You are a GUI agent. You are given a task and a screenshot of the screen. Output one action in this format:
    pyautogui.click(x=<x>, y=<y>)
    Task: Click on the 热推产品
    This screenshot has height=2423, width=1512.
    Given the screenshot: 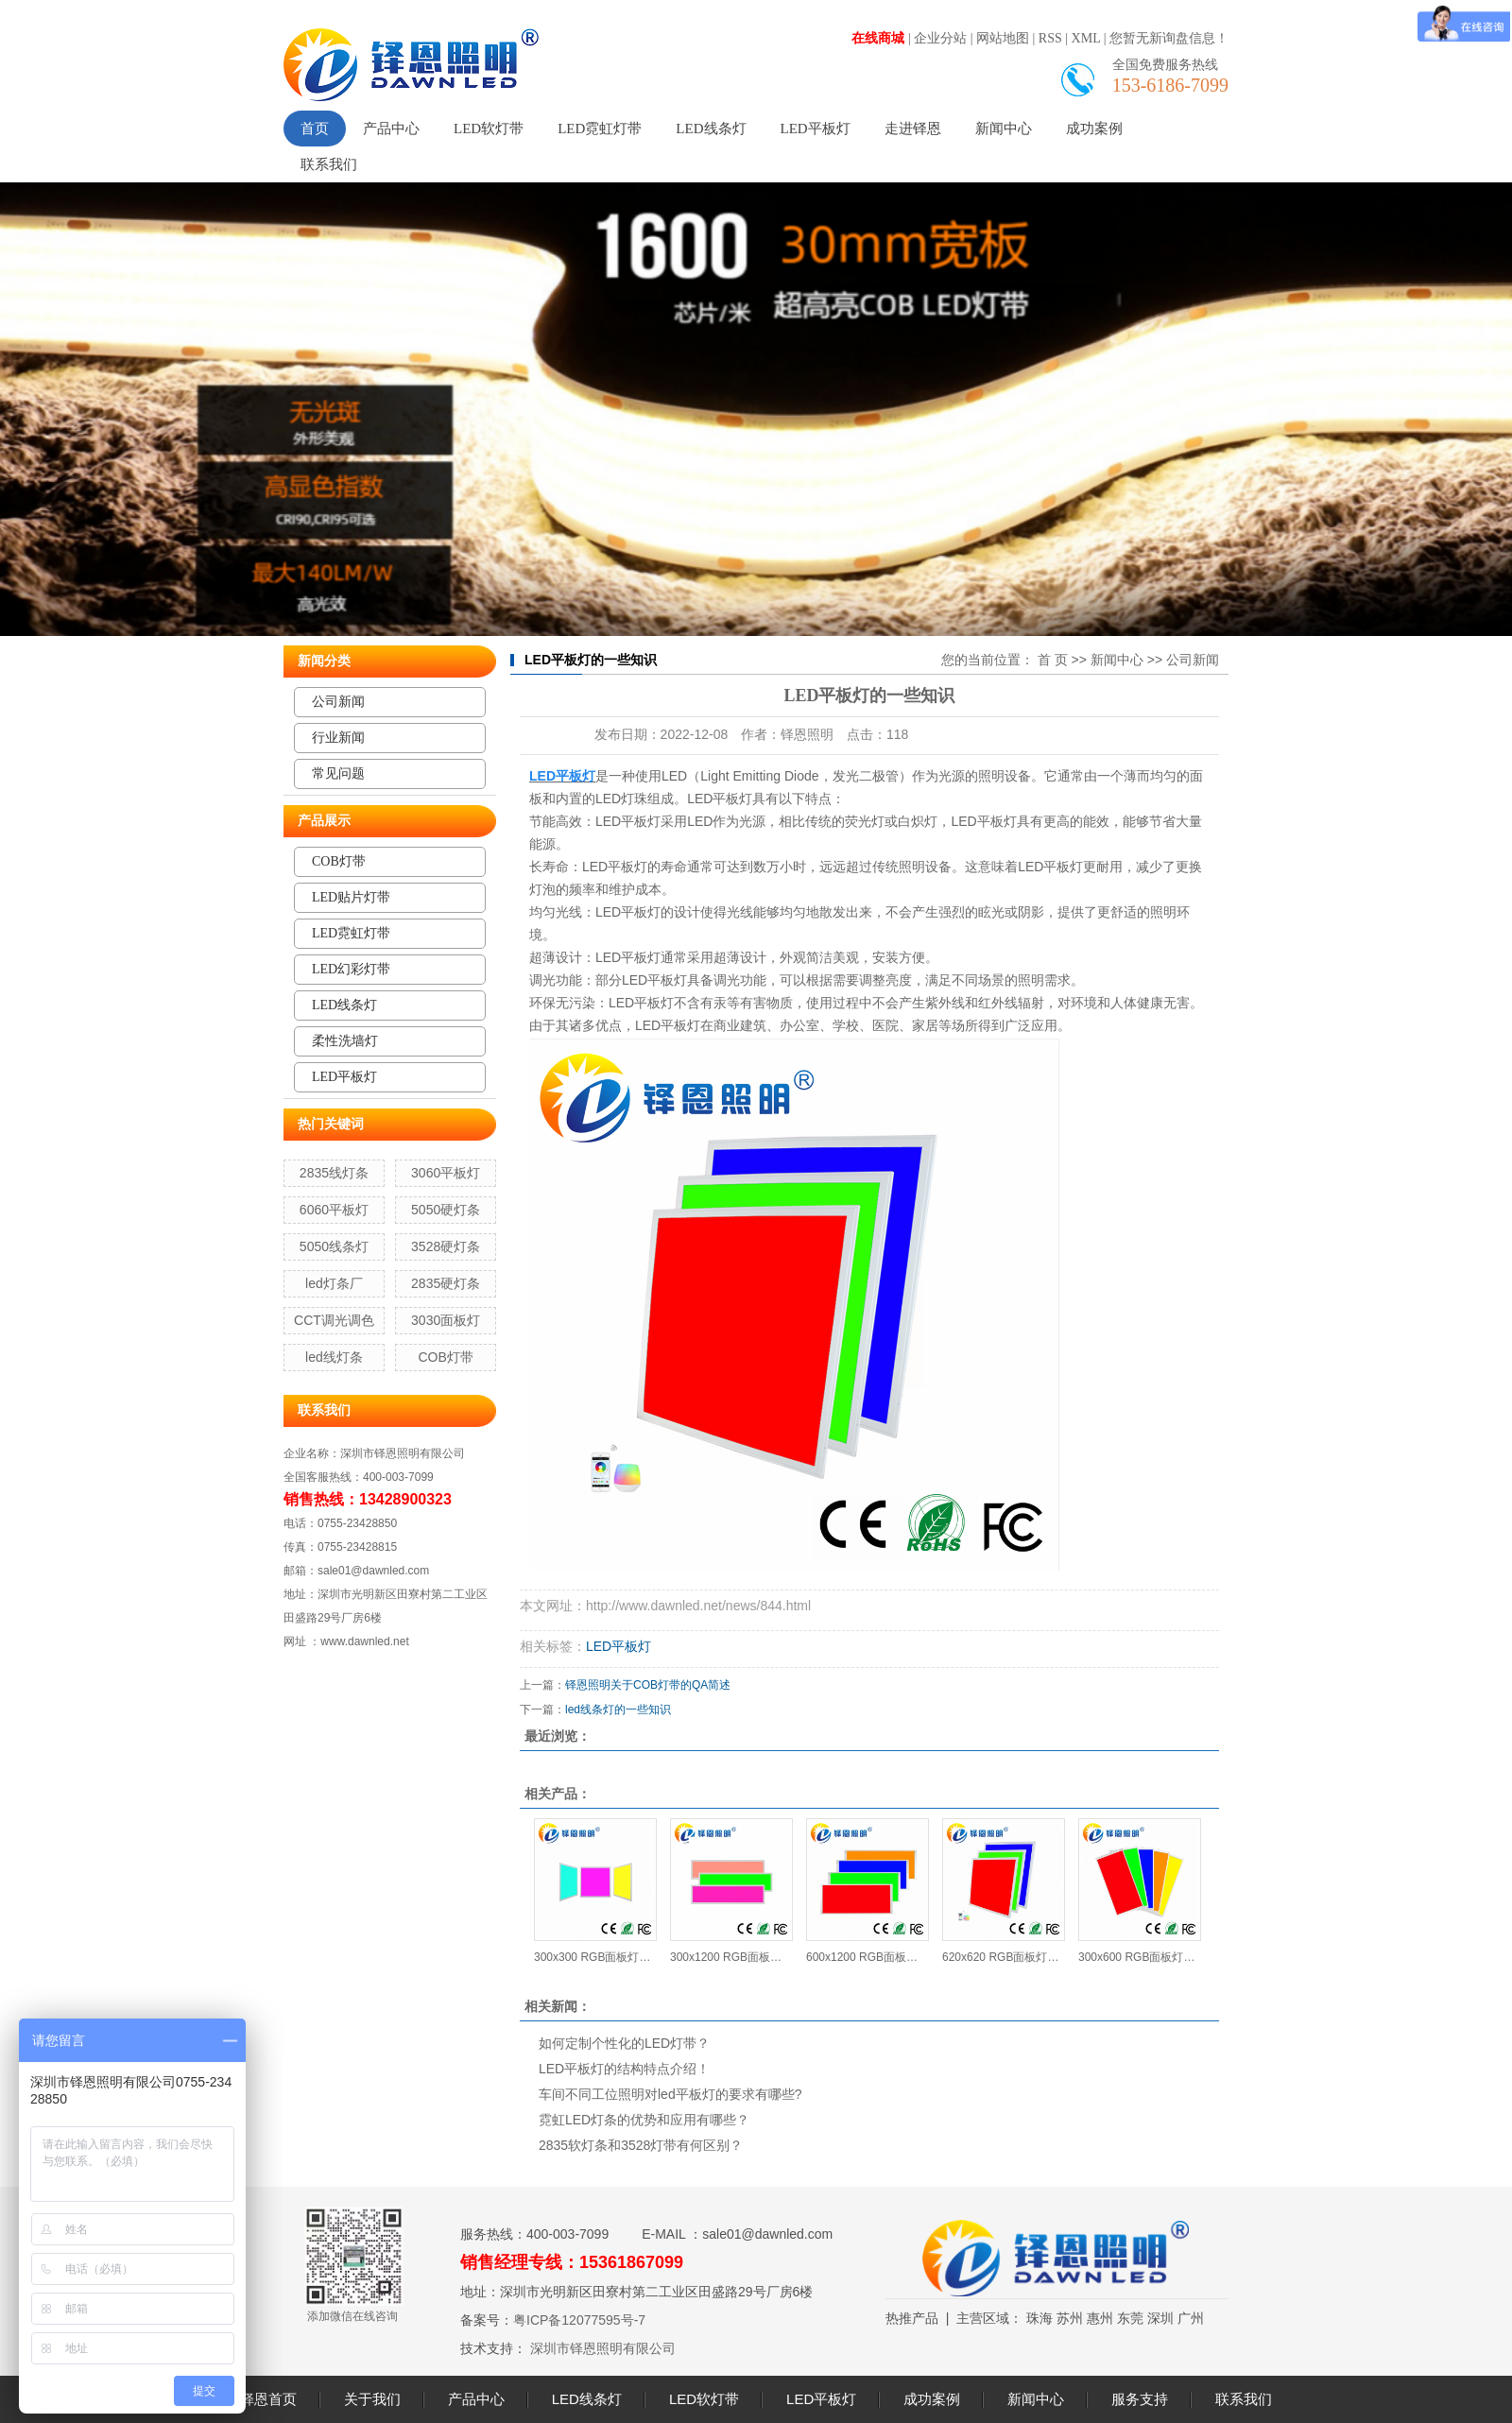 What is the action you would take?
    pyautogui.click(x=911, y=2318)
    